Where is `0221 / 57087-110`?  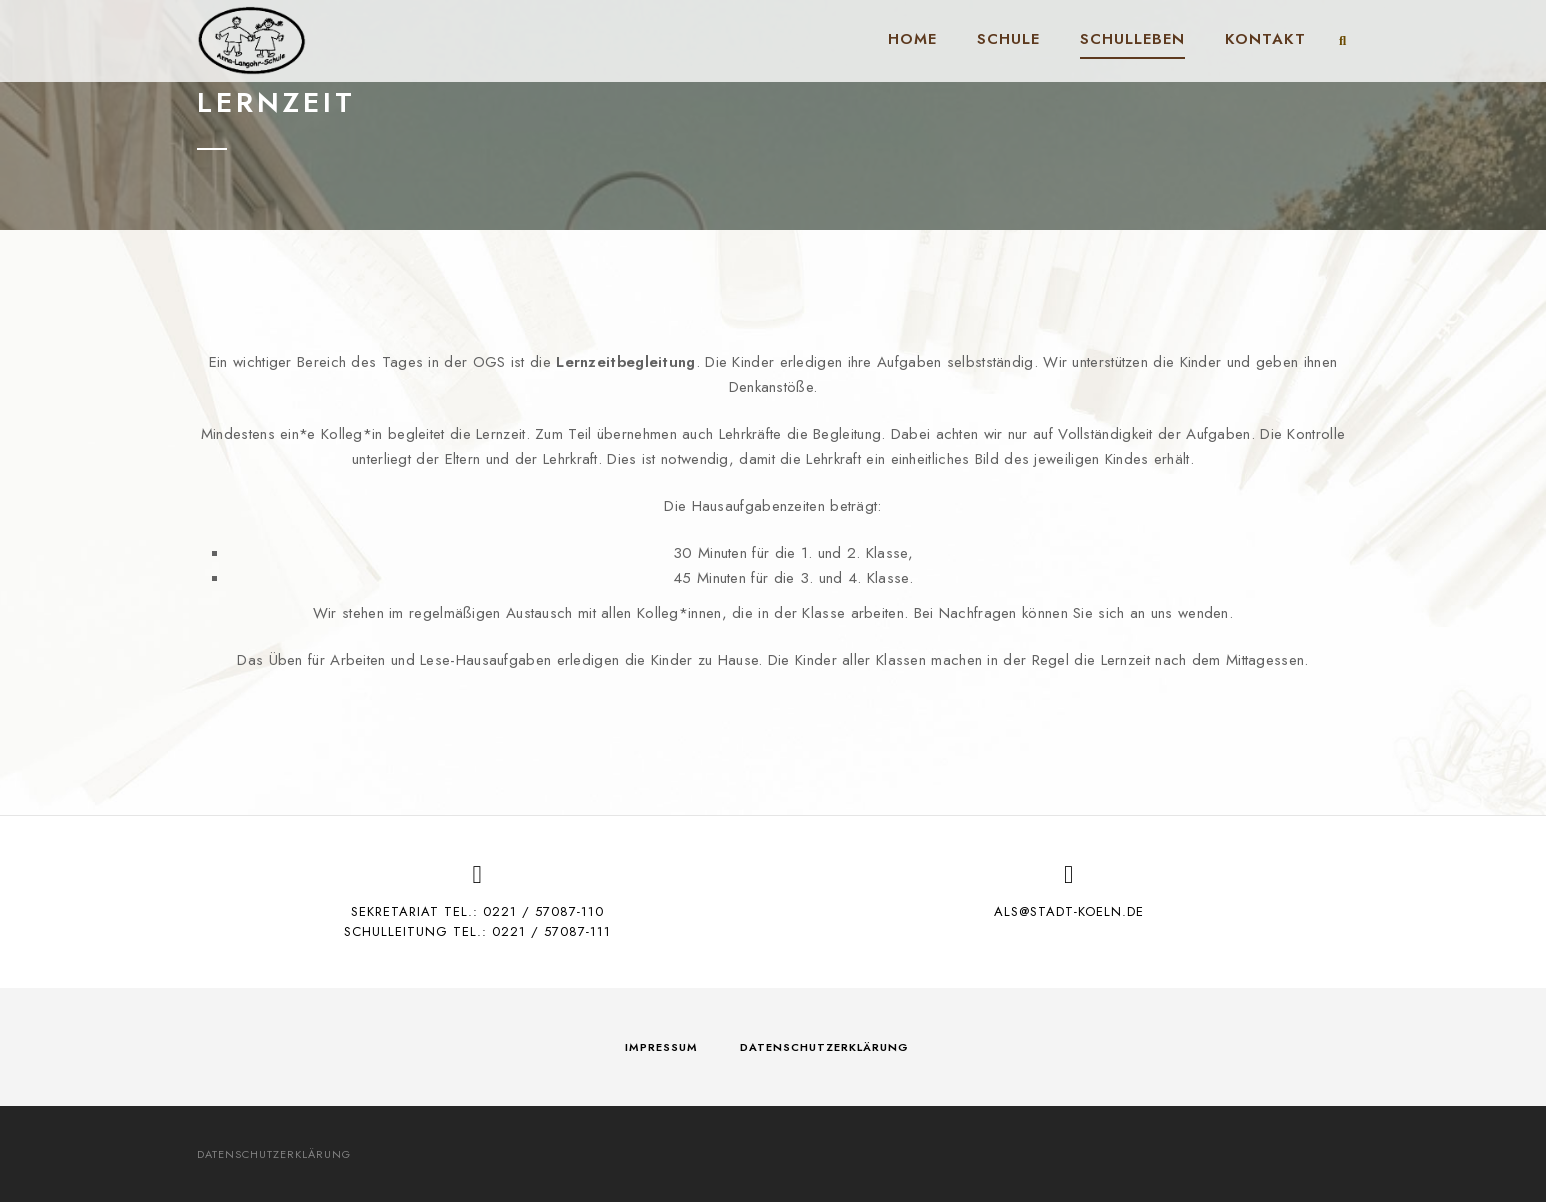 0221 / 57087-110 is located at coordinates (543, 911).